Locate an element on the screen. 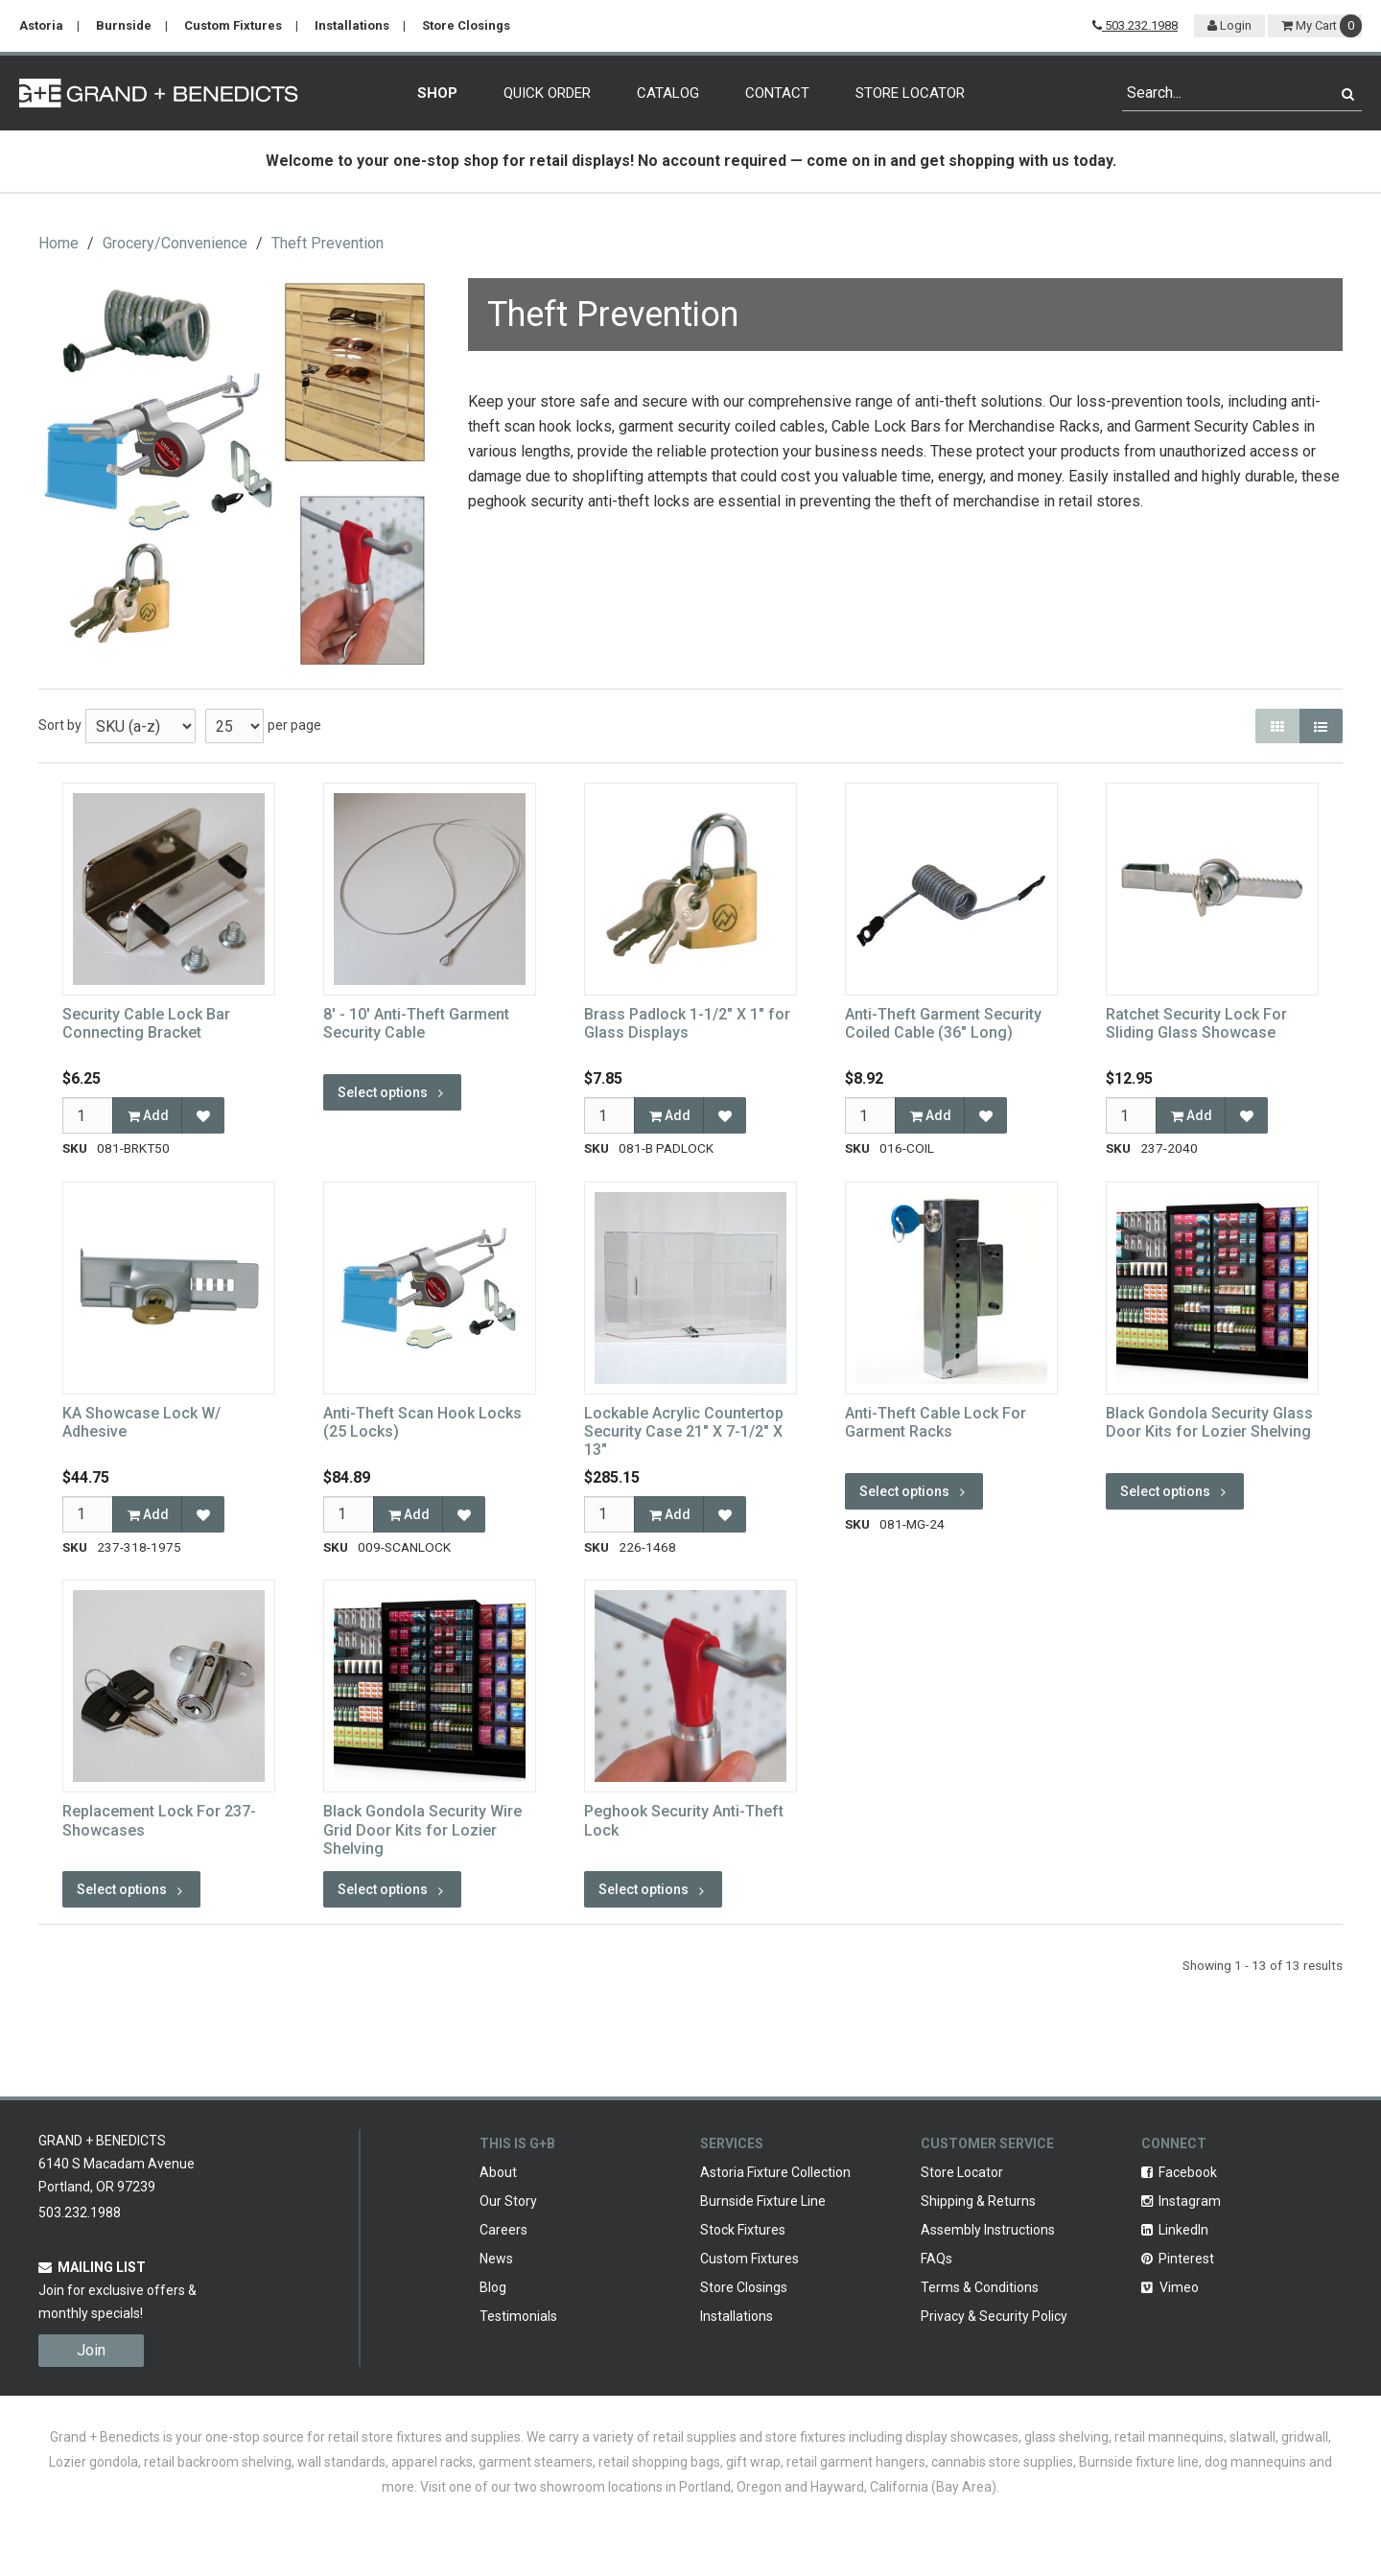 This screenshot has height=2576, width=1381. Shop is located at coordinates (437, 93).